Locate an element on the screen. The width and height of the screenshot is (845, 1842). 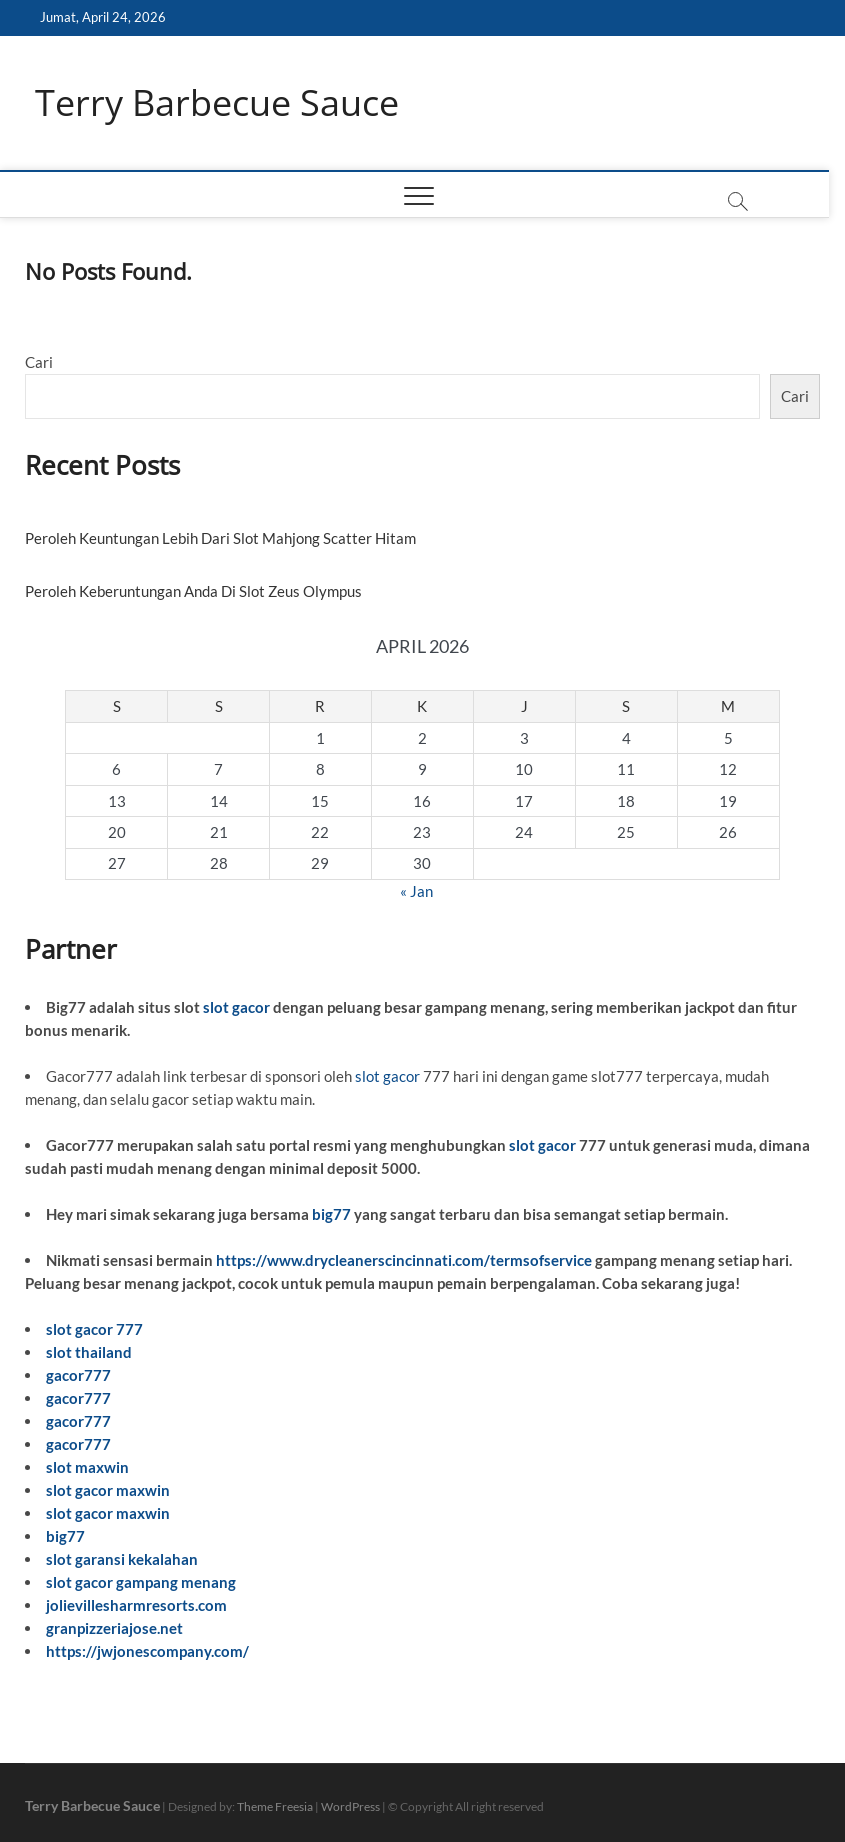
Theme Freesia is located at coordinates (275, 1806).